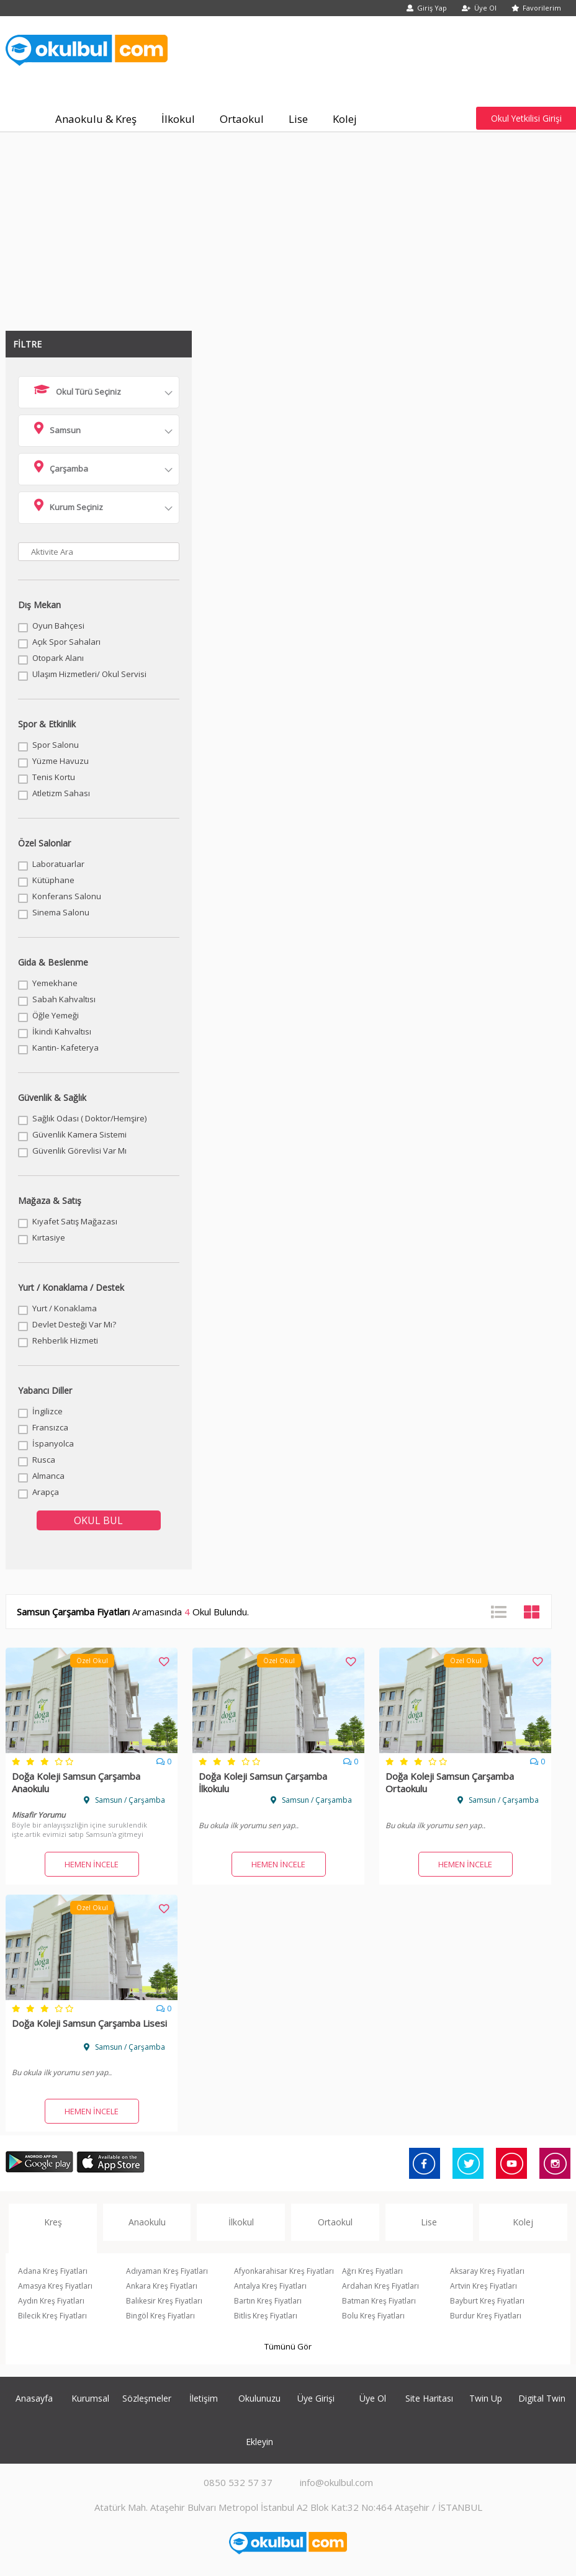 Image resolution: width=576 pixels, height=2576 pixels. Describe the element at coordinates (60, 912) in the screenshot. I see `Sinema Salonu` at that location.